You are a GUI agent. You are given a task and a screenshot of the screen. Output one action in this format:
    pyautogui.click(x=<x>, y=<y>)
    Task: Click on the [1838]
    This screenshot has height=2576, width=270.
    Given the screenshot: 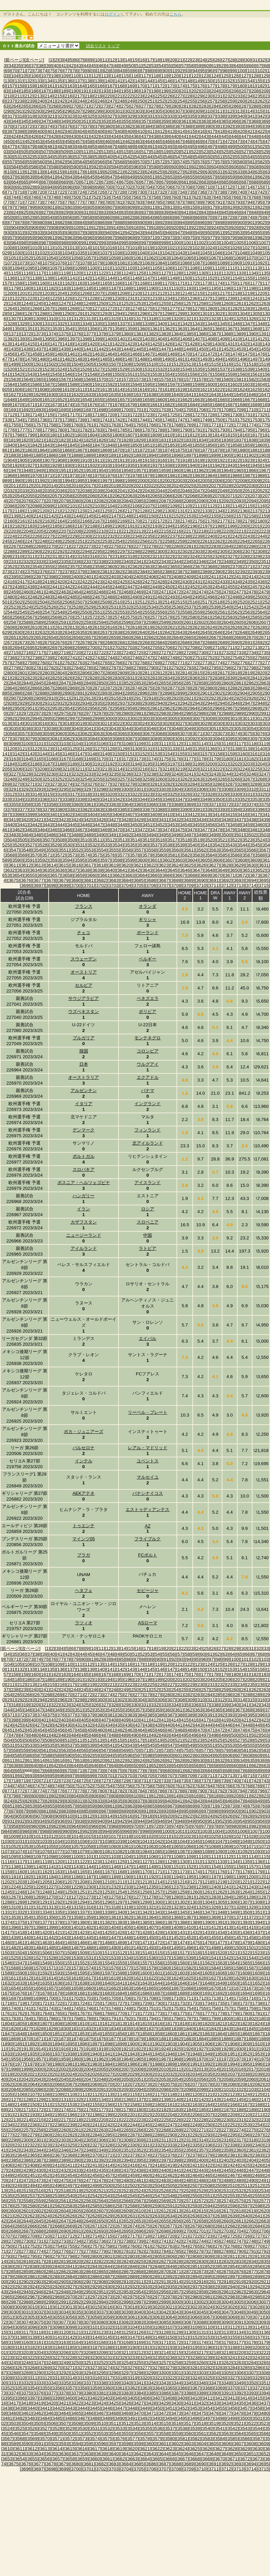 What is the action you would take?
    pyautogui.click(x=251, y=440)
    